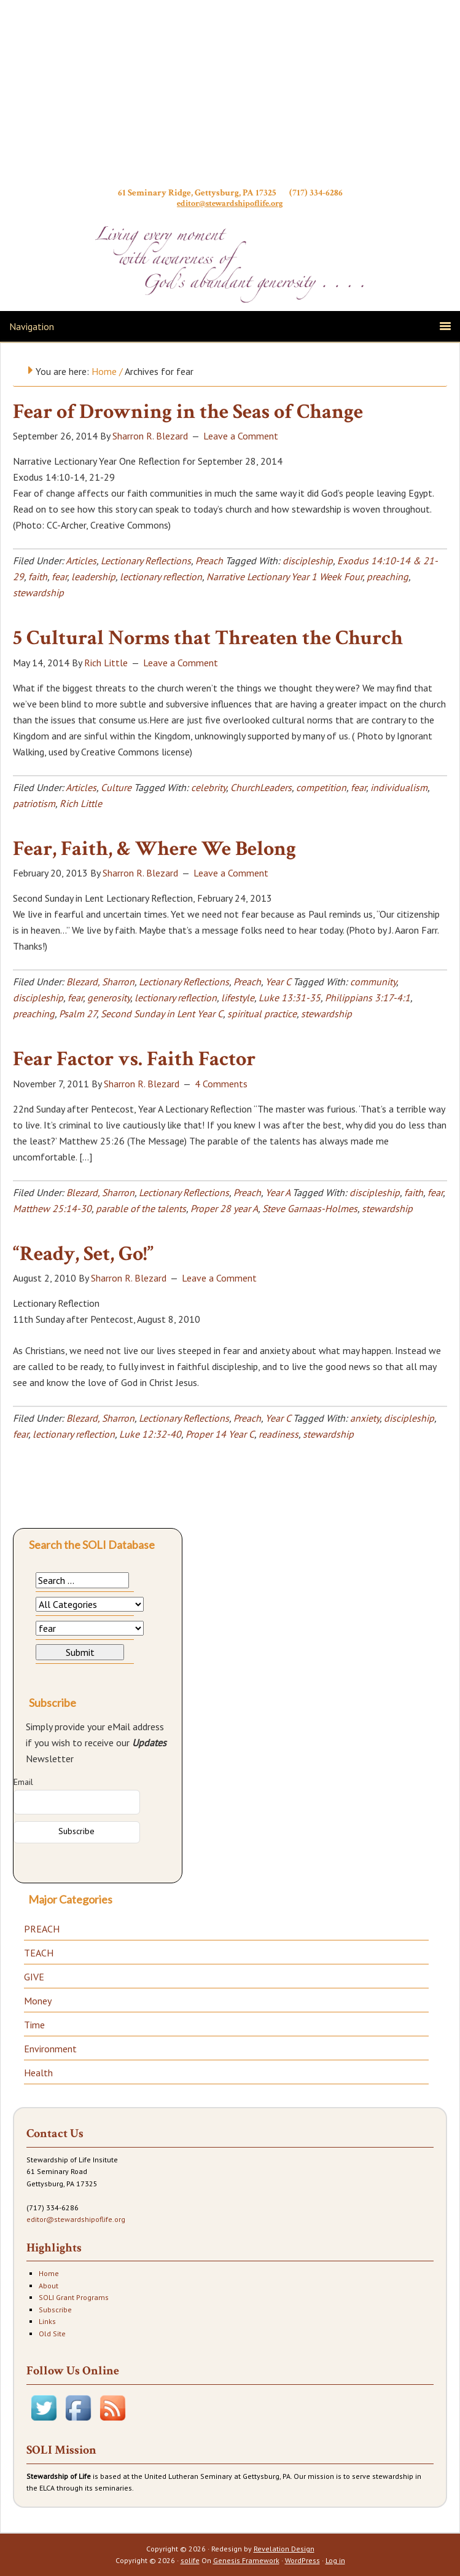  I want to click on Old Site, so click(52, 2333).